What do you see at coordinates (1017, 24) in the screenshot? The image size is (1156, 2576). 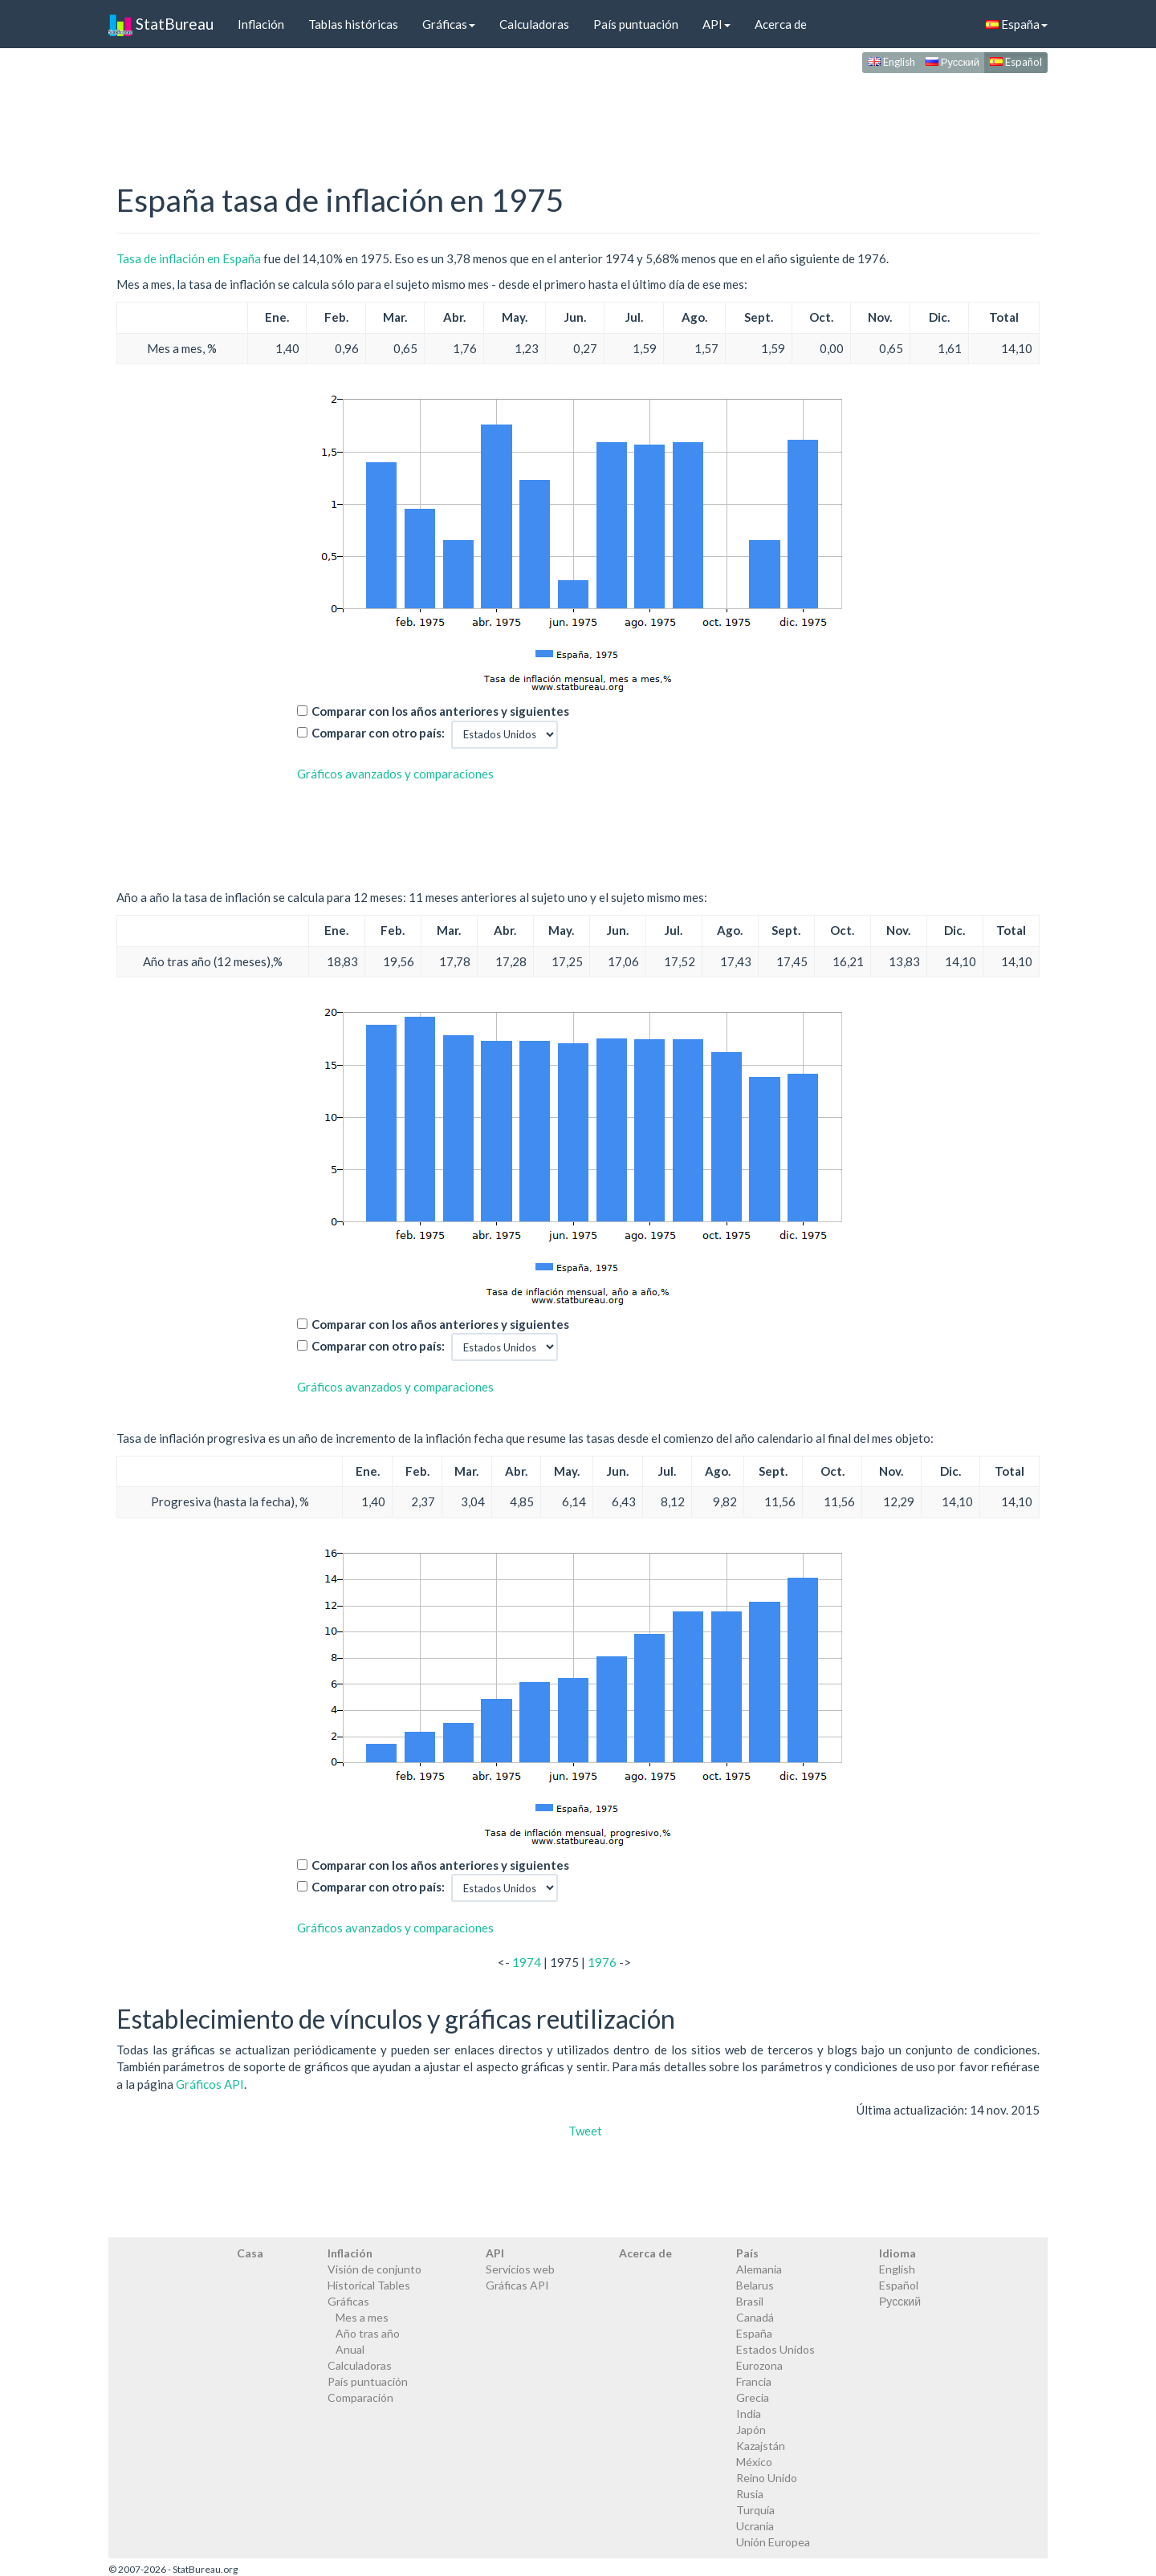 I see `España` at bounding box center [1017, 24].